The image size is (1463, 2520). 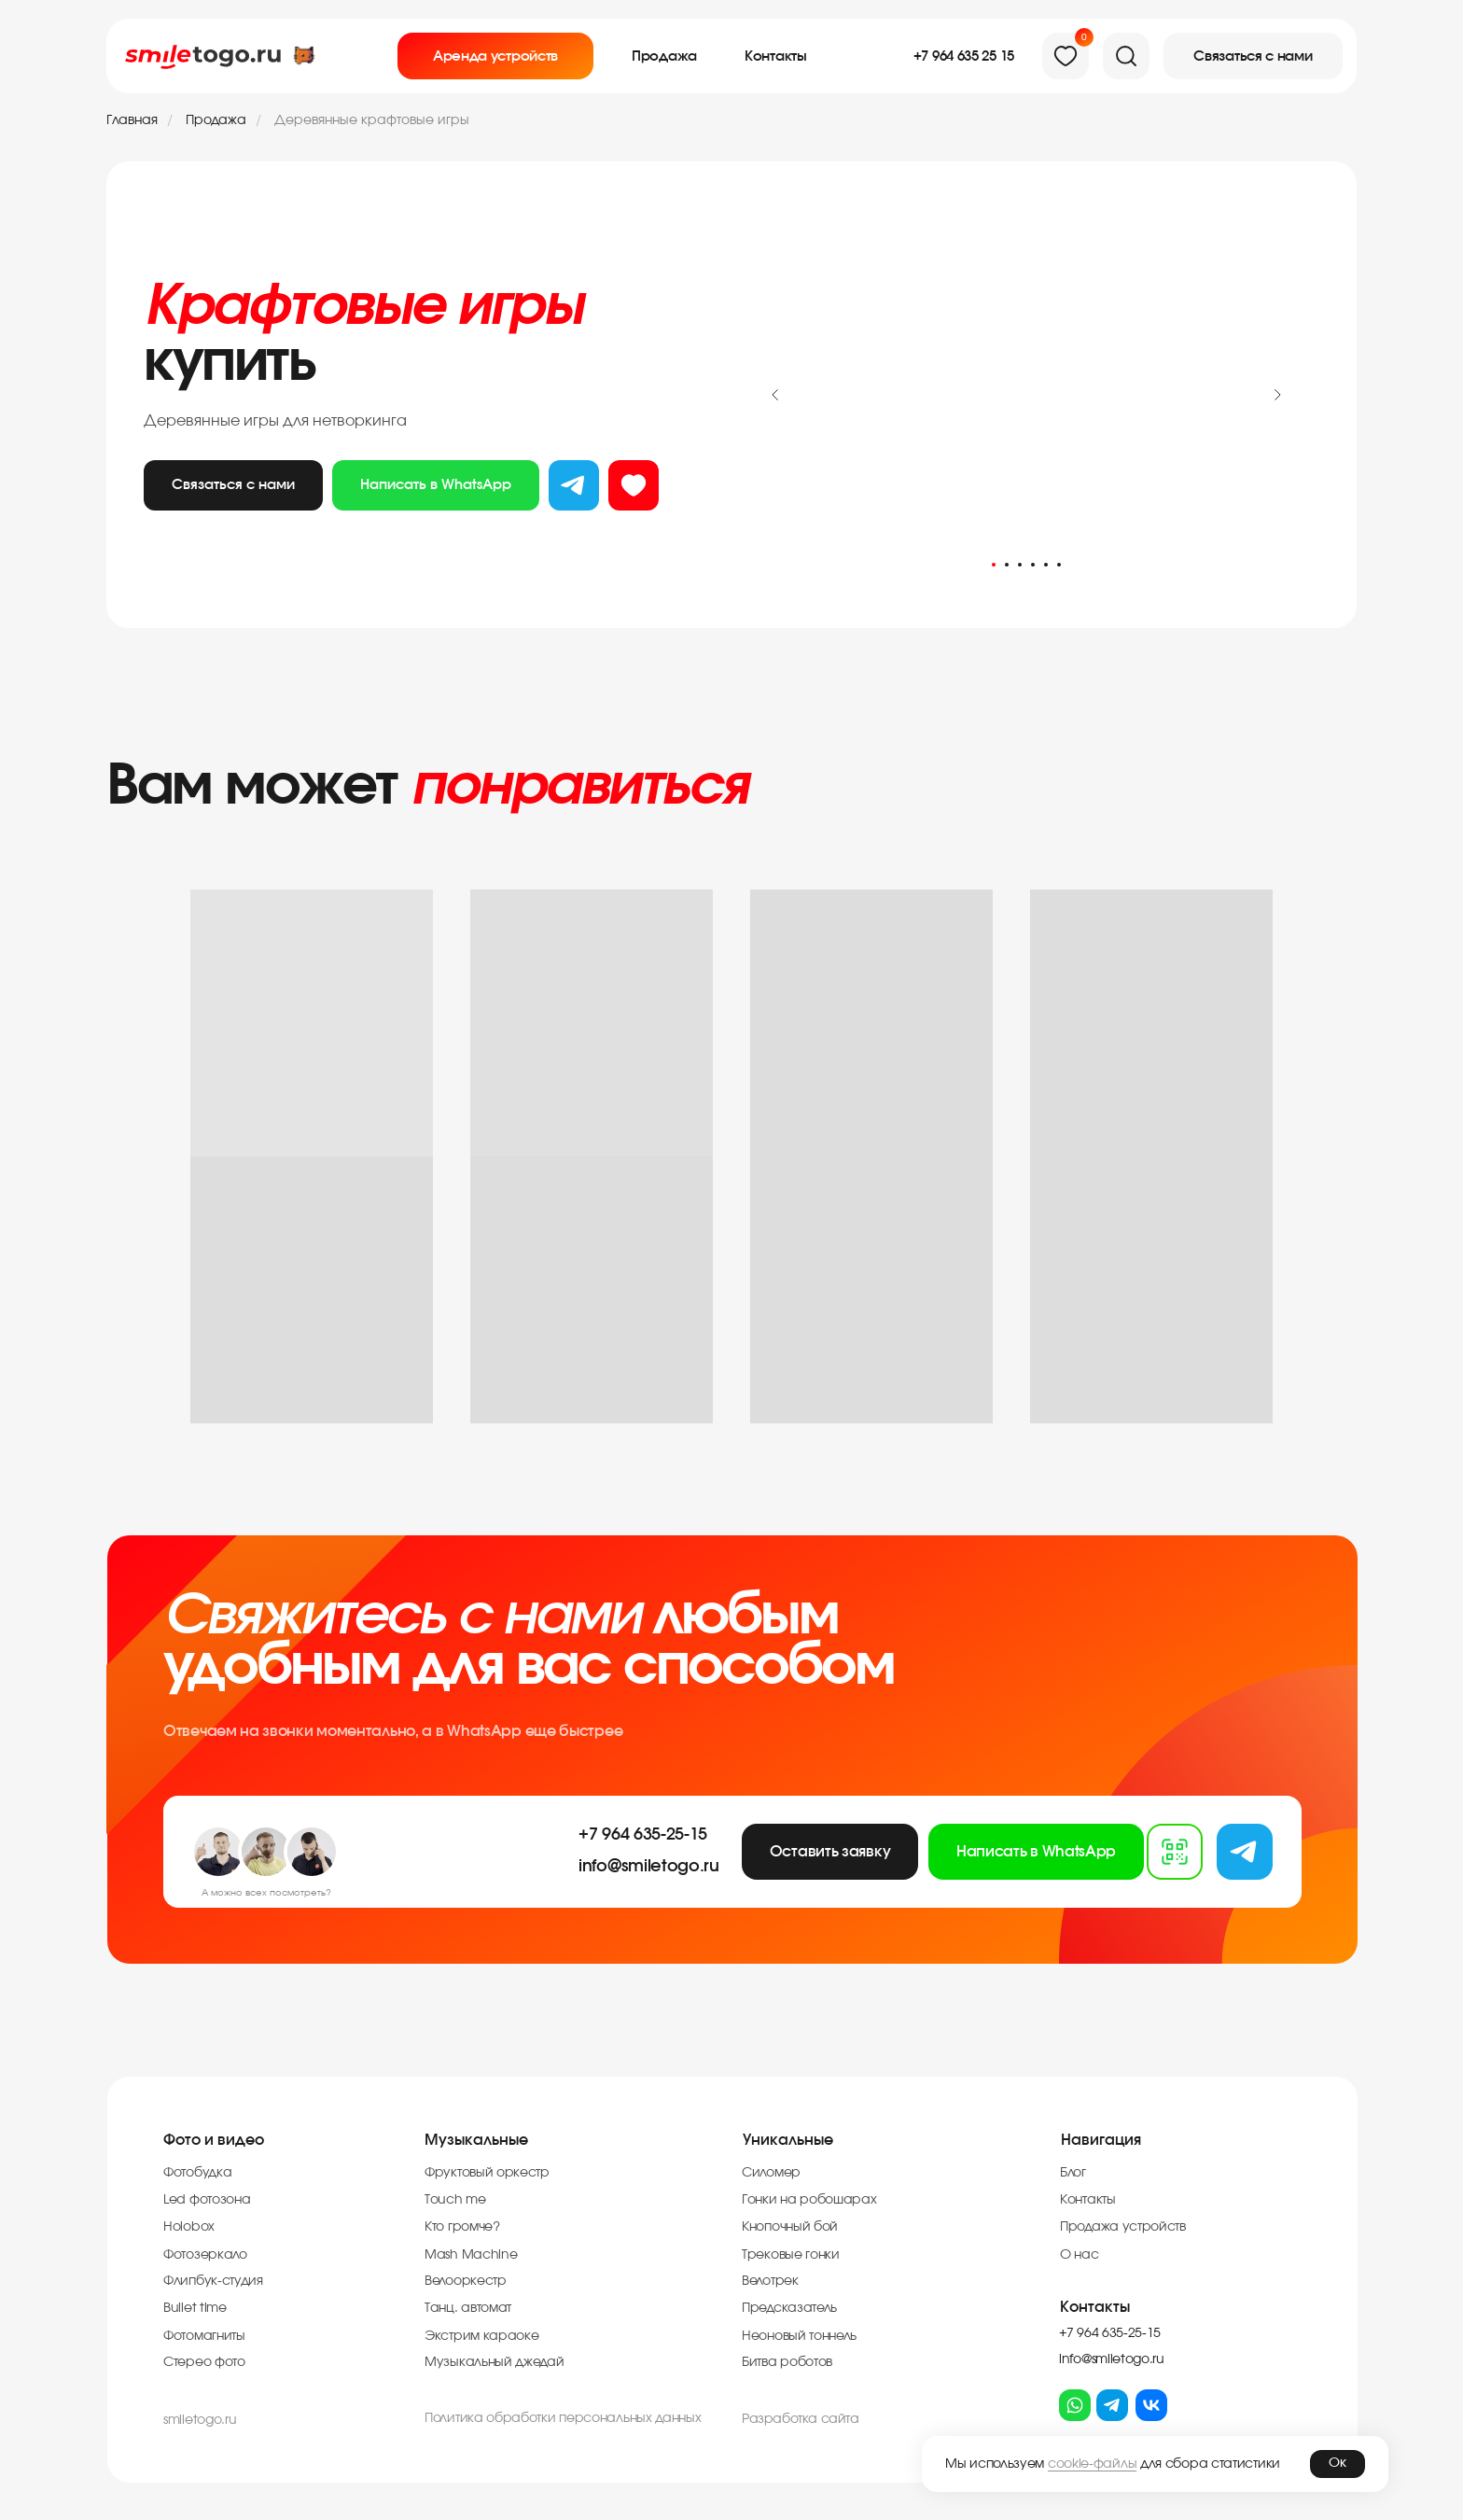 I want to click on cookie-файлы, so click(x=1092, y=2464).